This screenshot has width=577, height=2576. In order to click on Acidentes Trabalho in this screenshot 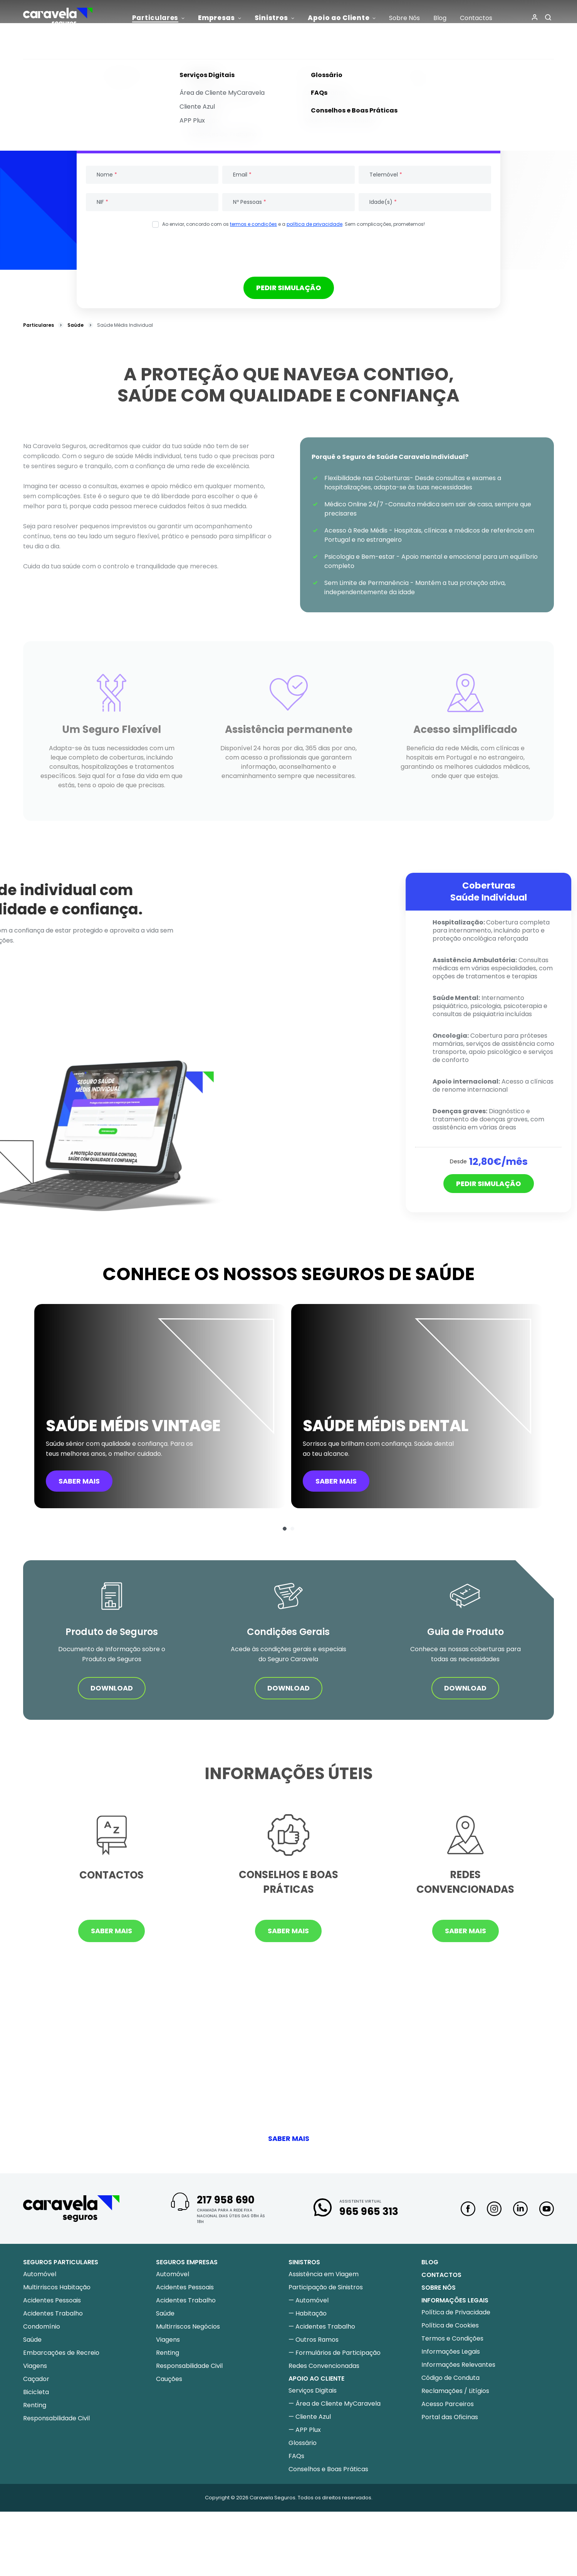, I will do `click(53, 2313)`.